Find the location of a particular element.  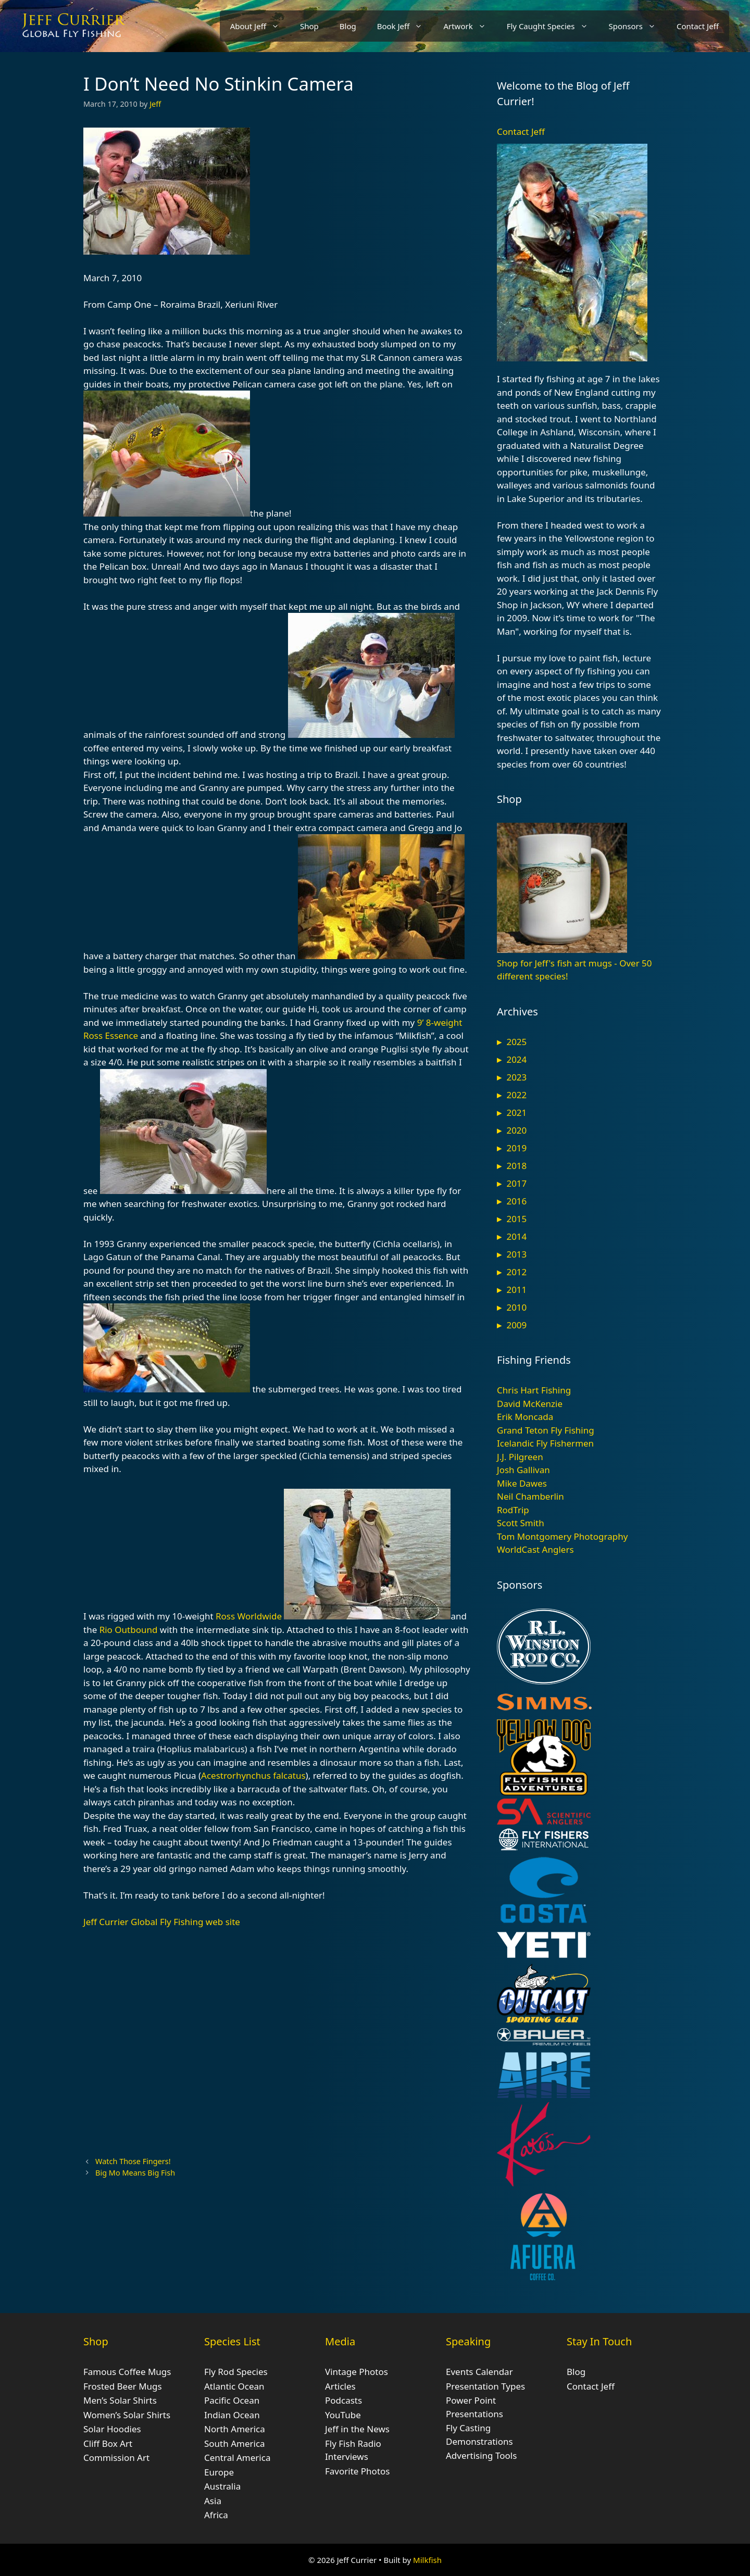

Icelandic Fly Fishermen is located at coordinates (545, 1443).